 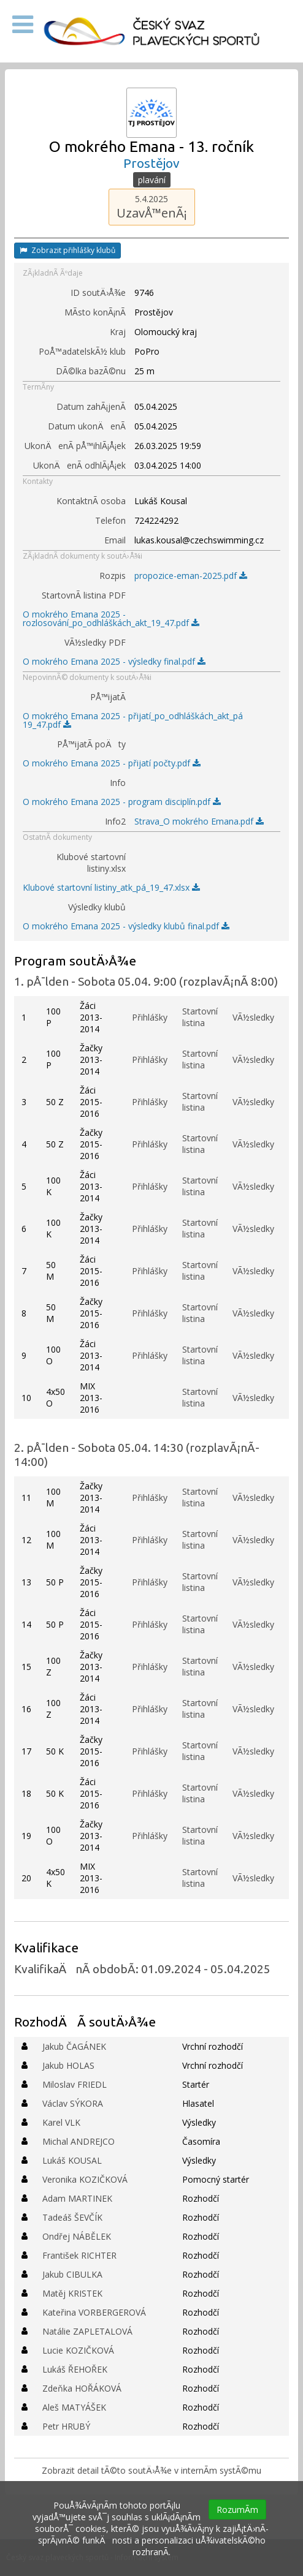 I want to click on Michal ANDREJCO, so click(x=78, y=2141).